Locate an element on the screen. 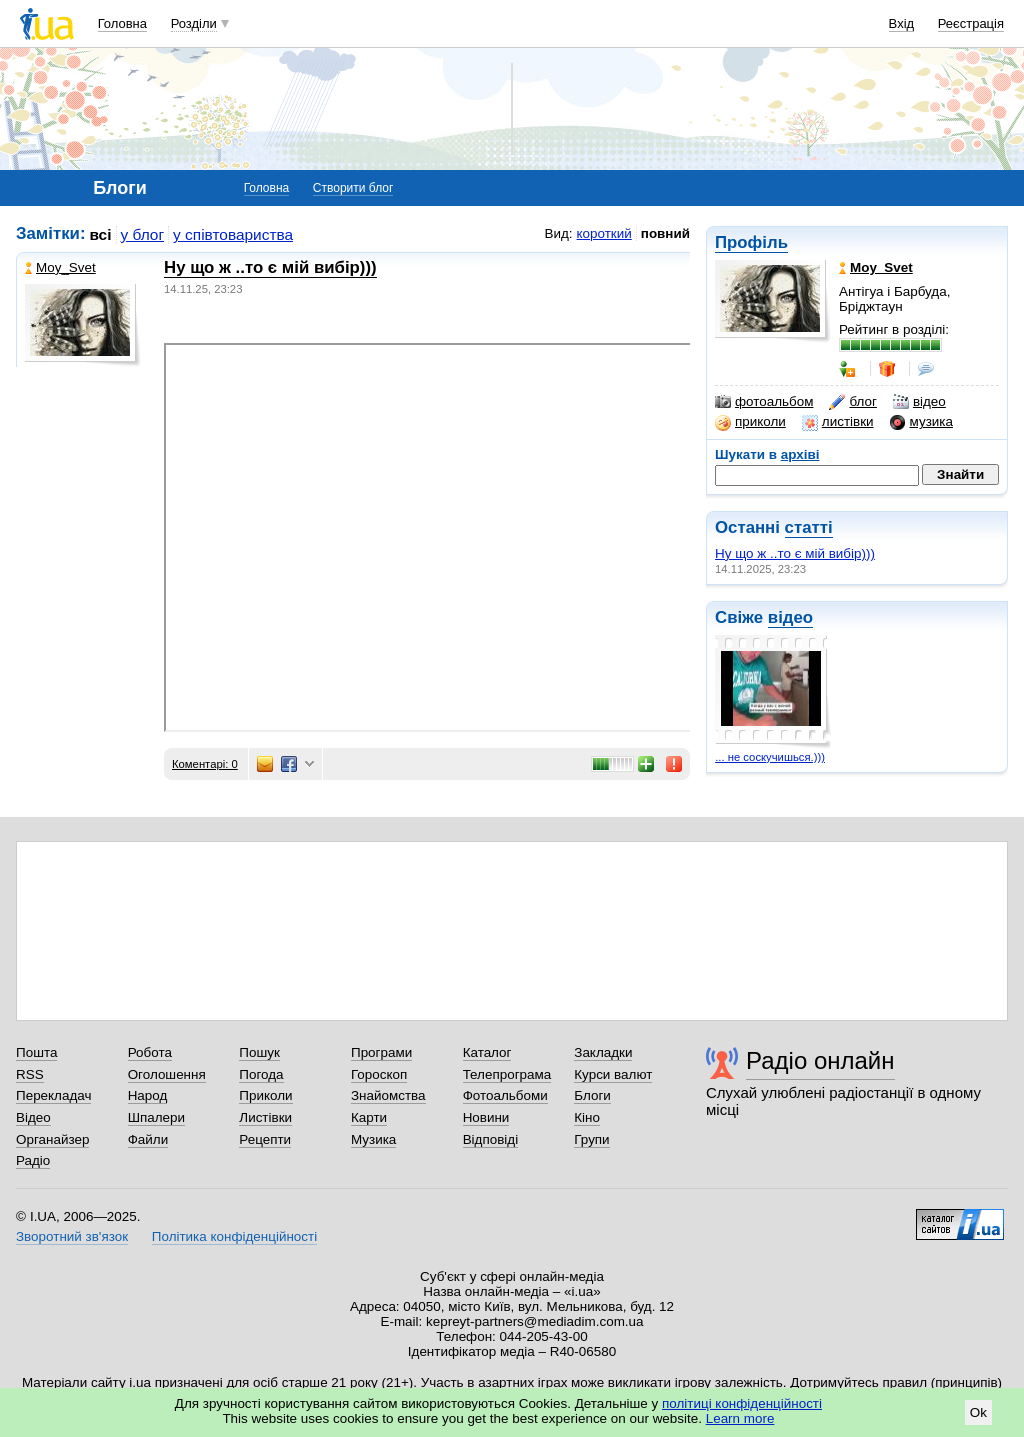  Файли is located at coordinates (148, 1139).